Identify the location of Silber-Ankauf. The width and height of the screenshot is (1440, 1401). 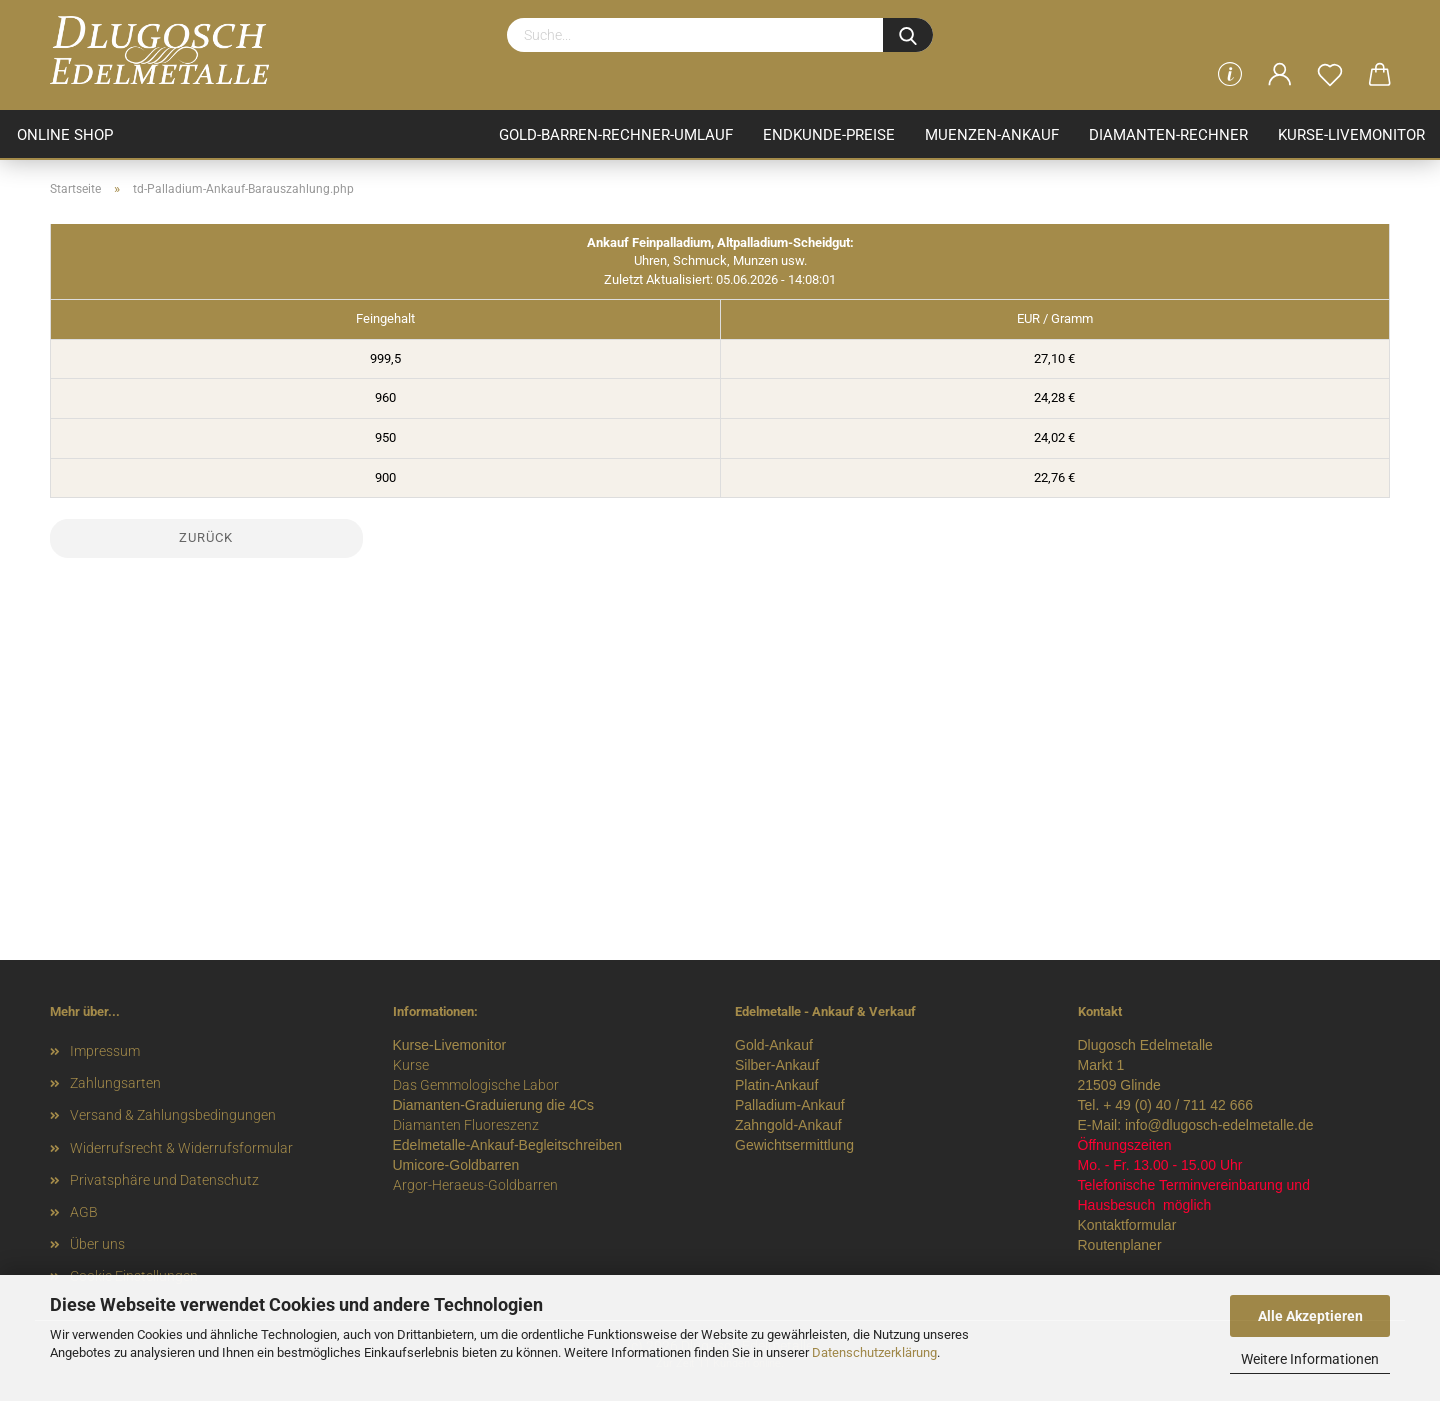
(777, 1065).